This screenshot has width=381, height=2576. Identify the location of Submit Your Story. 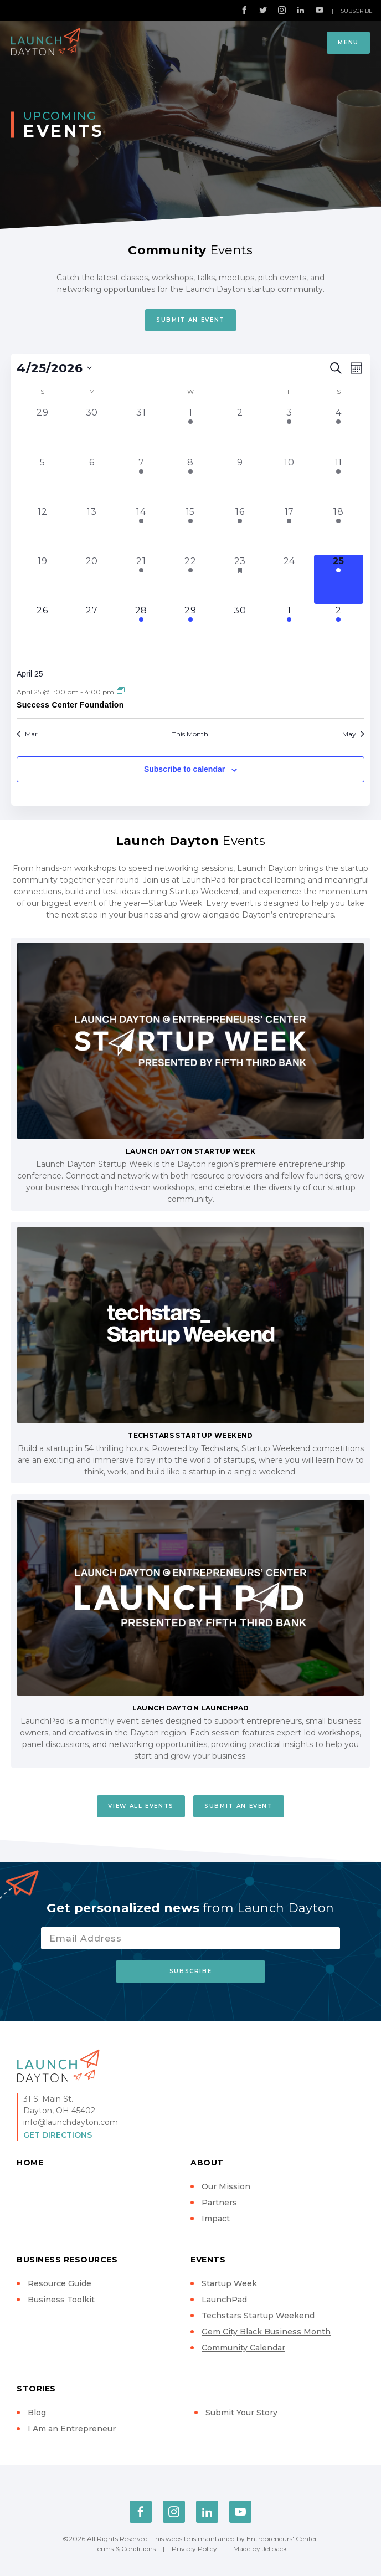
(241, 2413).